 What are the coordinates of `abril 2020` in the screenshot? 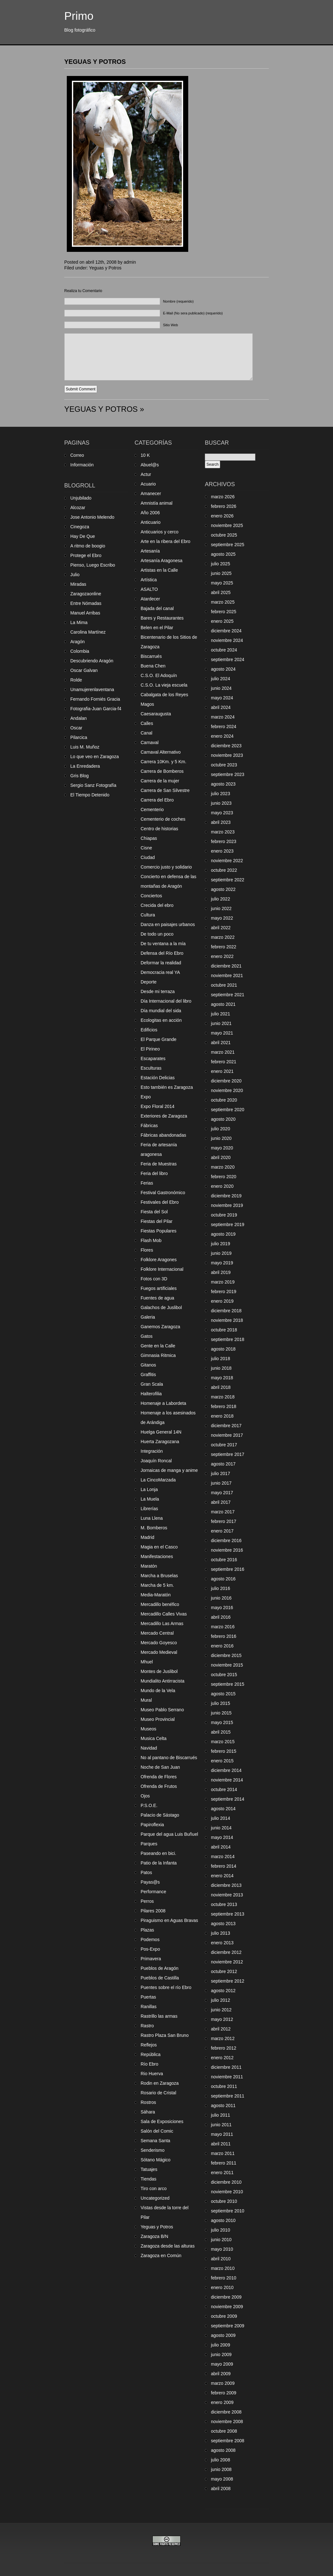 It's located at (221, 1157).